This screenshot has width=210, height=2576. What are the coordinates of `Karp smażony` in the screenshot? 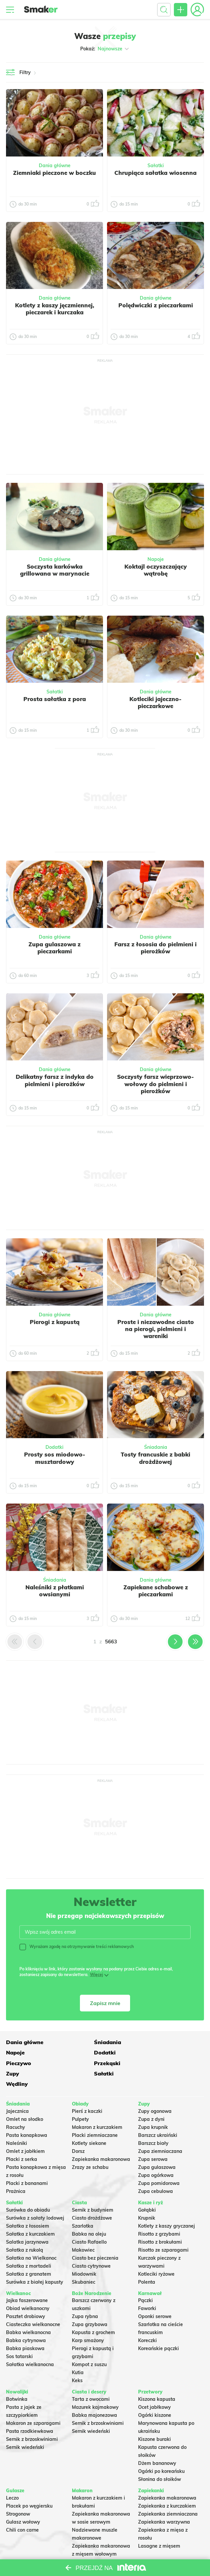 It's located at (88, 2319).